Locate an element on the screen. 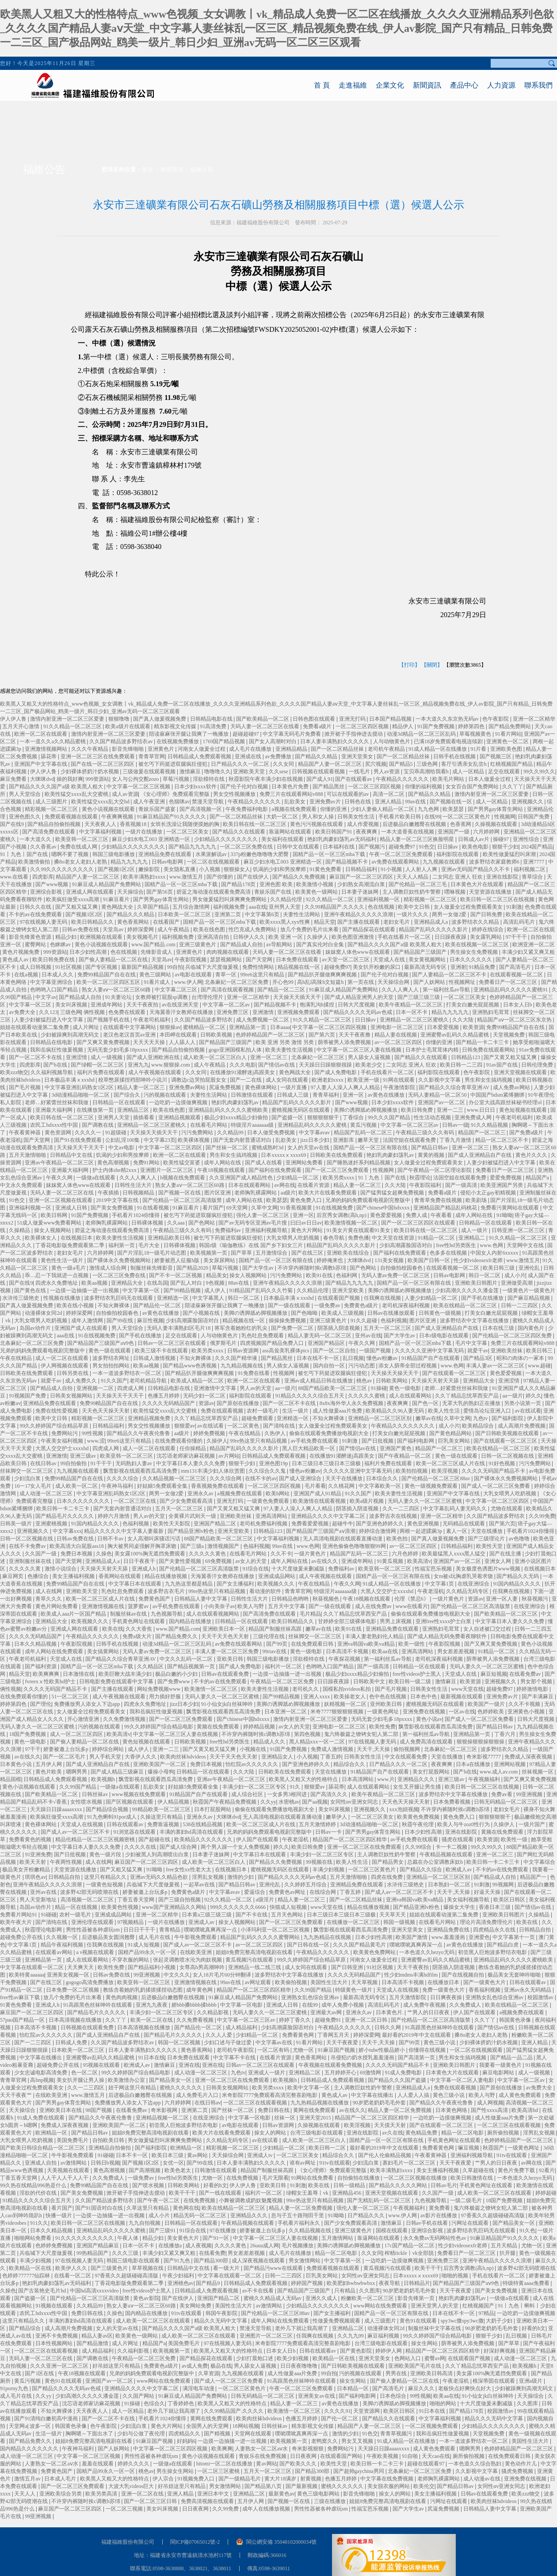 This screenshot has height=2576, width=557. 污污动态图 is located at coordinates (362, 1366).